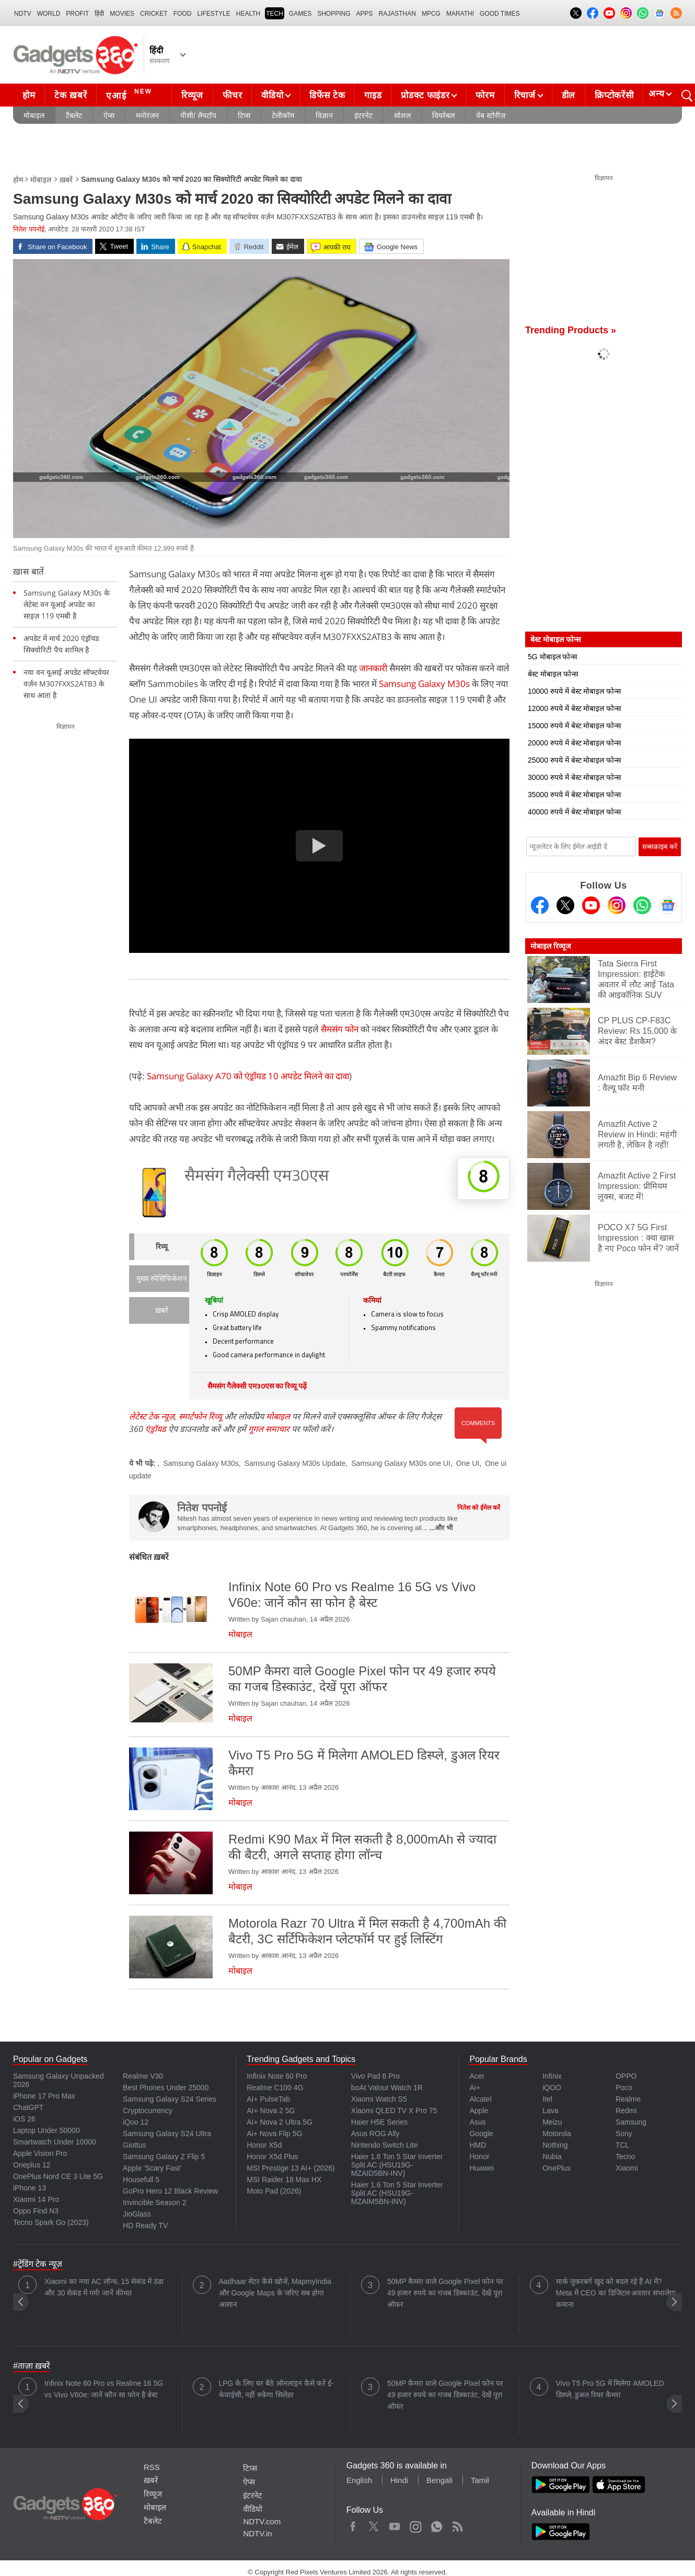 The image size is (695, 2576). What do you see at coordinates (22, 13) in the screenshot?
I see `NDTV` at bounding box center [22, 13].